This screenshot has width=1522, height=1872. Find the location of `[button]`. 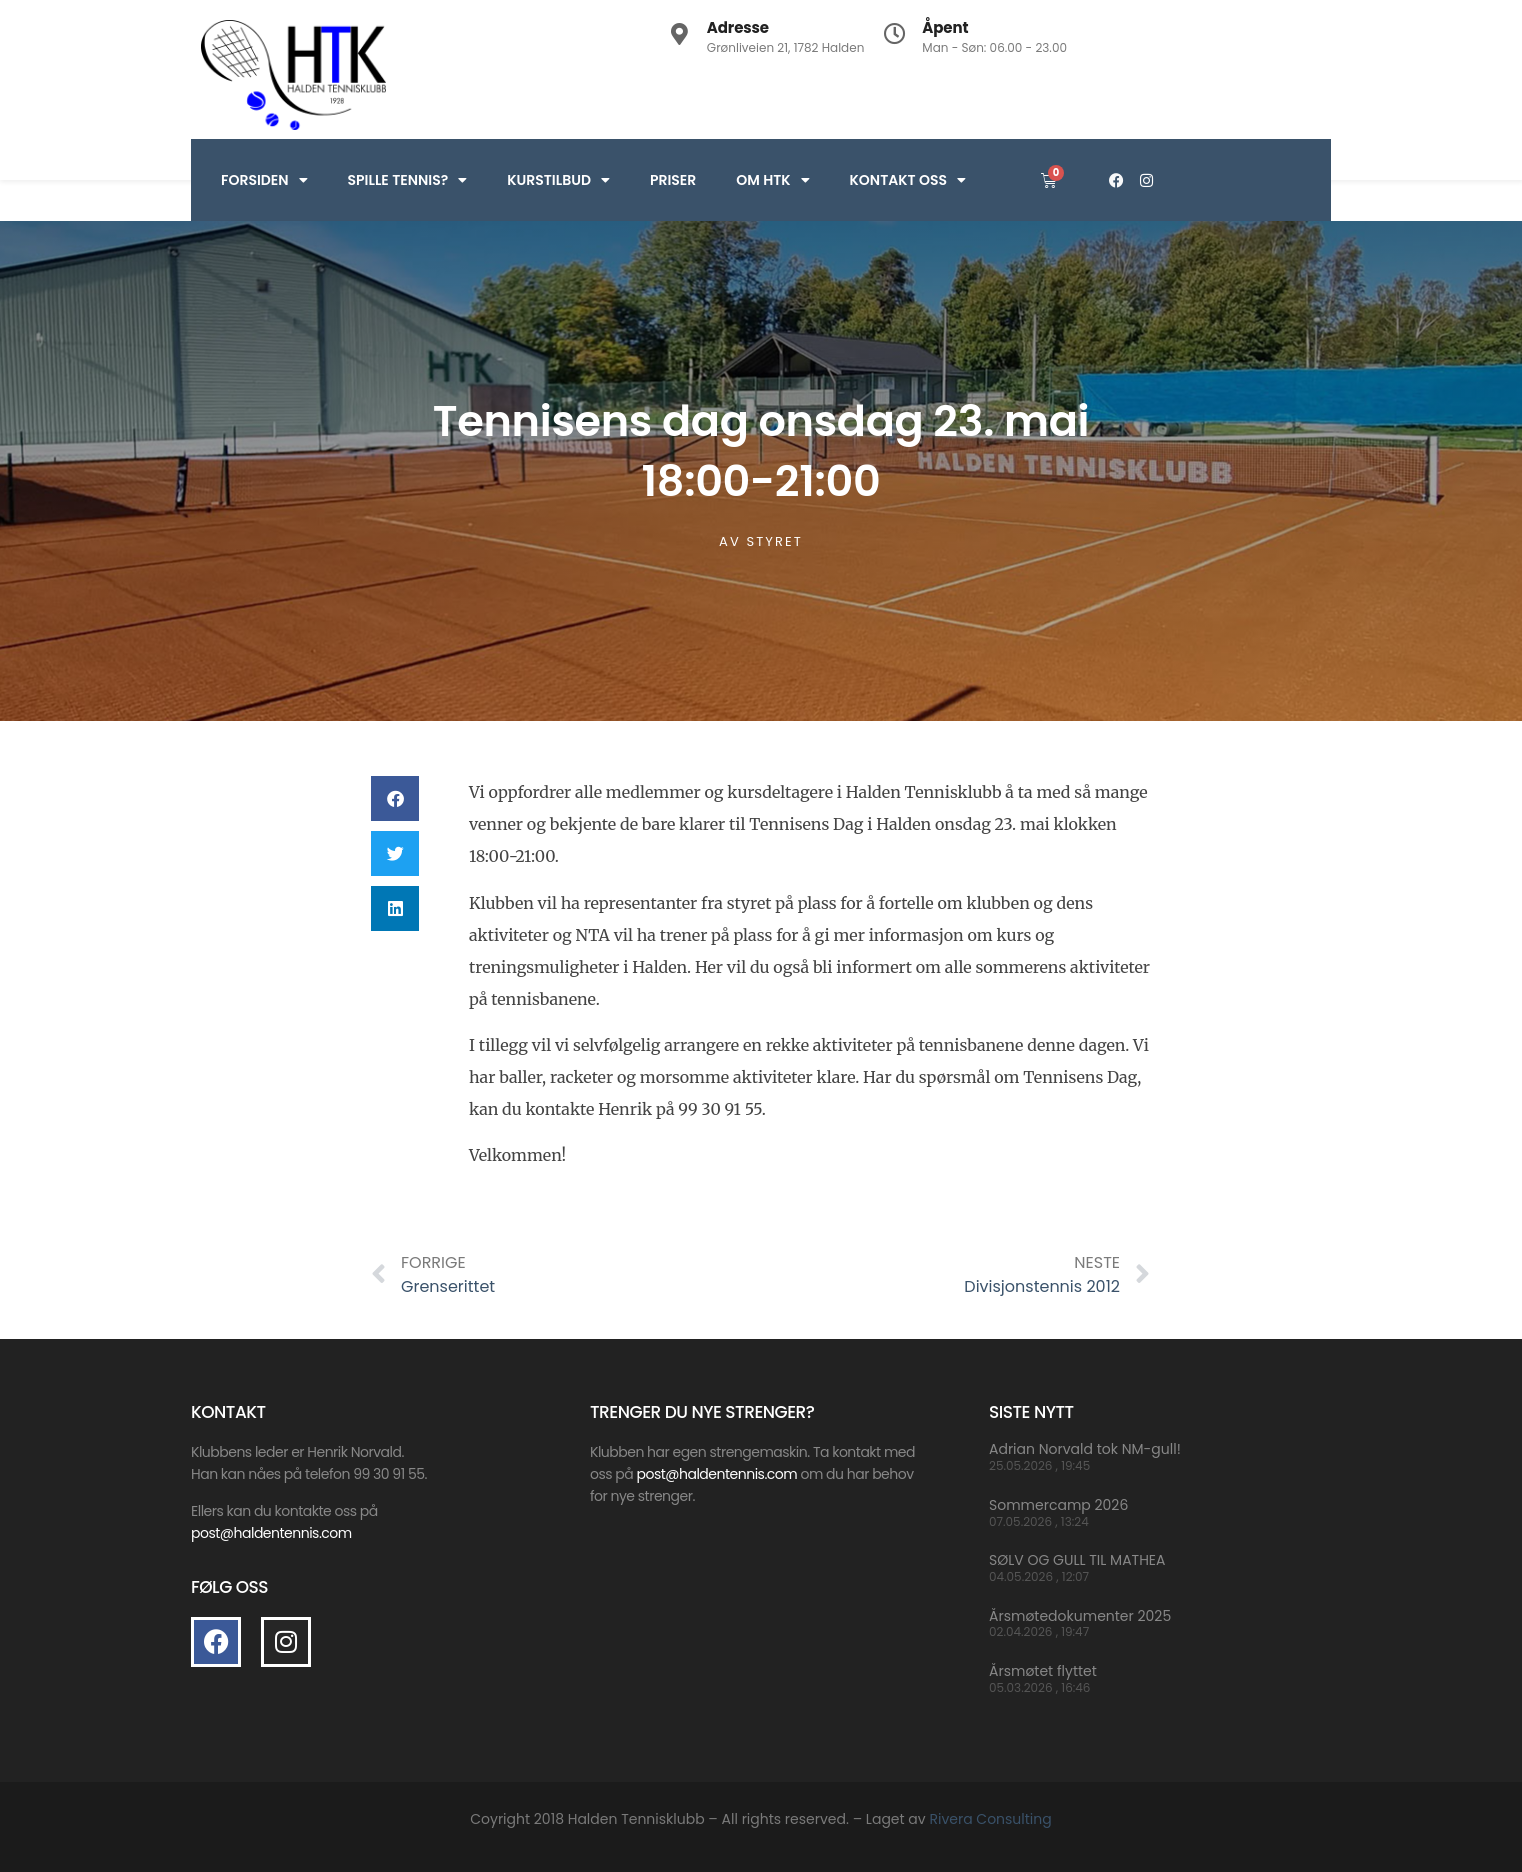

[button] is located at coordinates (395, 798).